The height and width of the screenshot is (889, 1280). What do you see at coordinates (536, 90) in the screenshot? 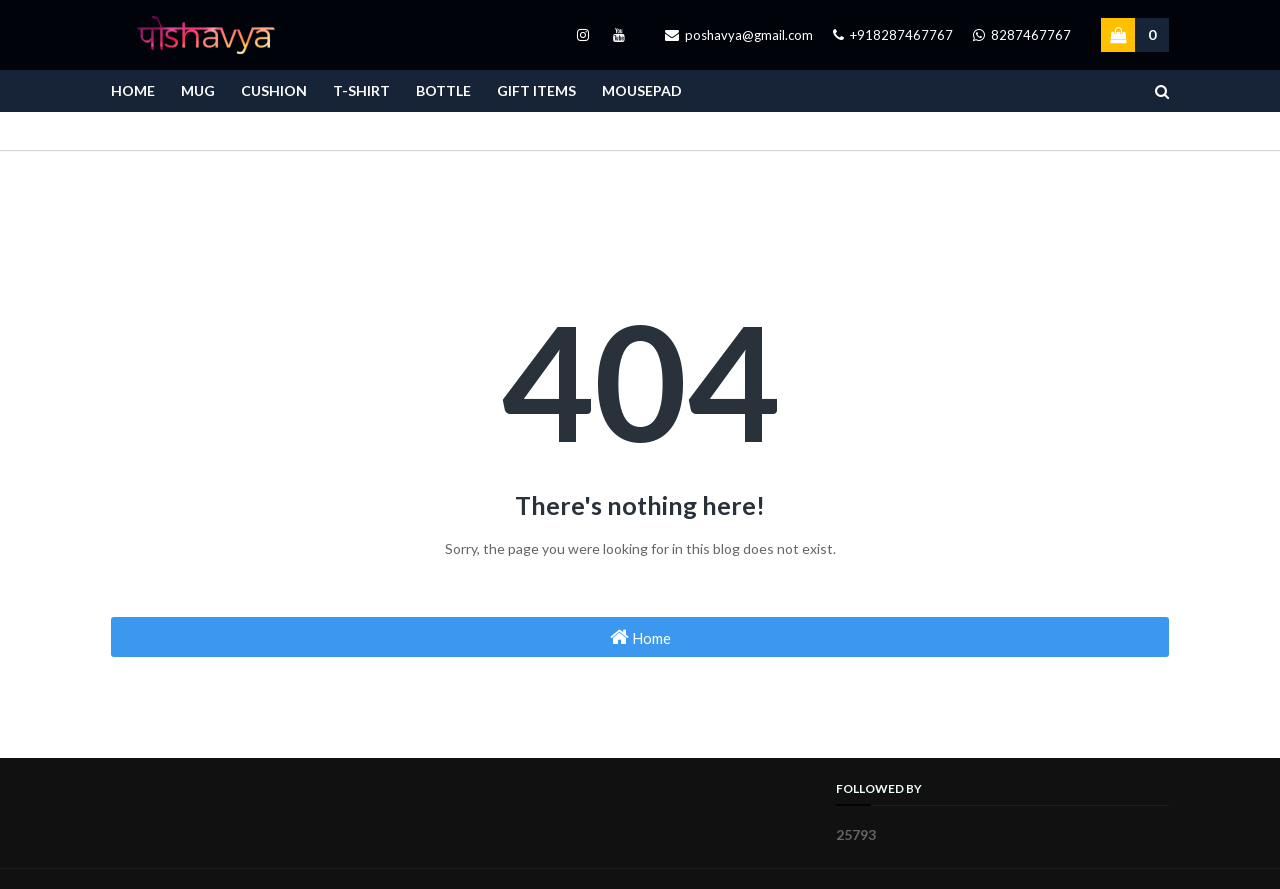
I see `Gift Items [menuitem]` at bounding box center [536, 90].